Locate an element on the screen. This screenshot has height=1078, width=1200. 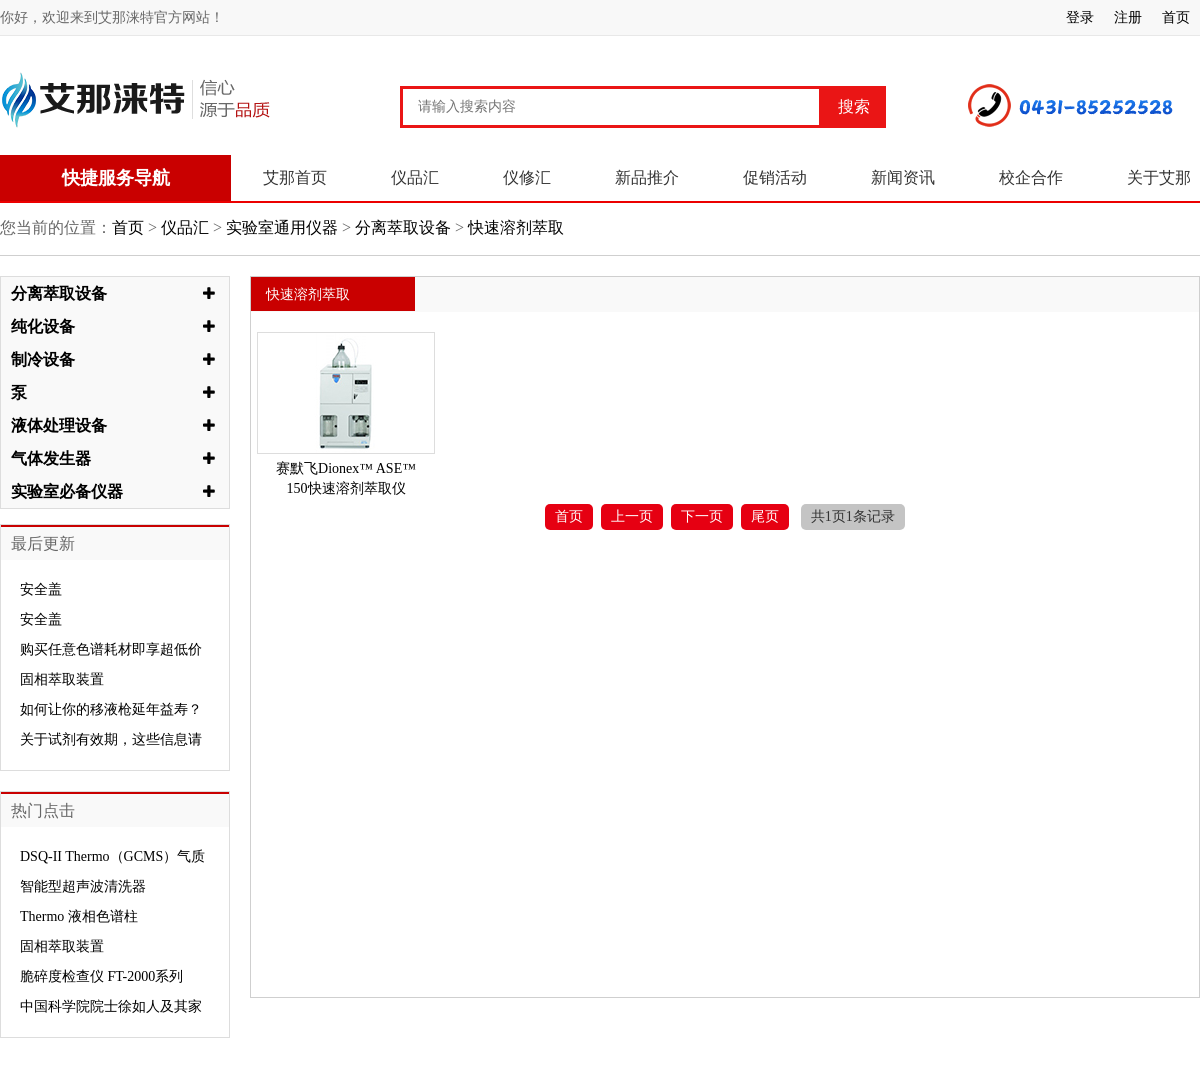
校企合作 is located at coordinates (1031, 177).